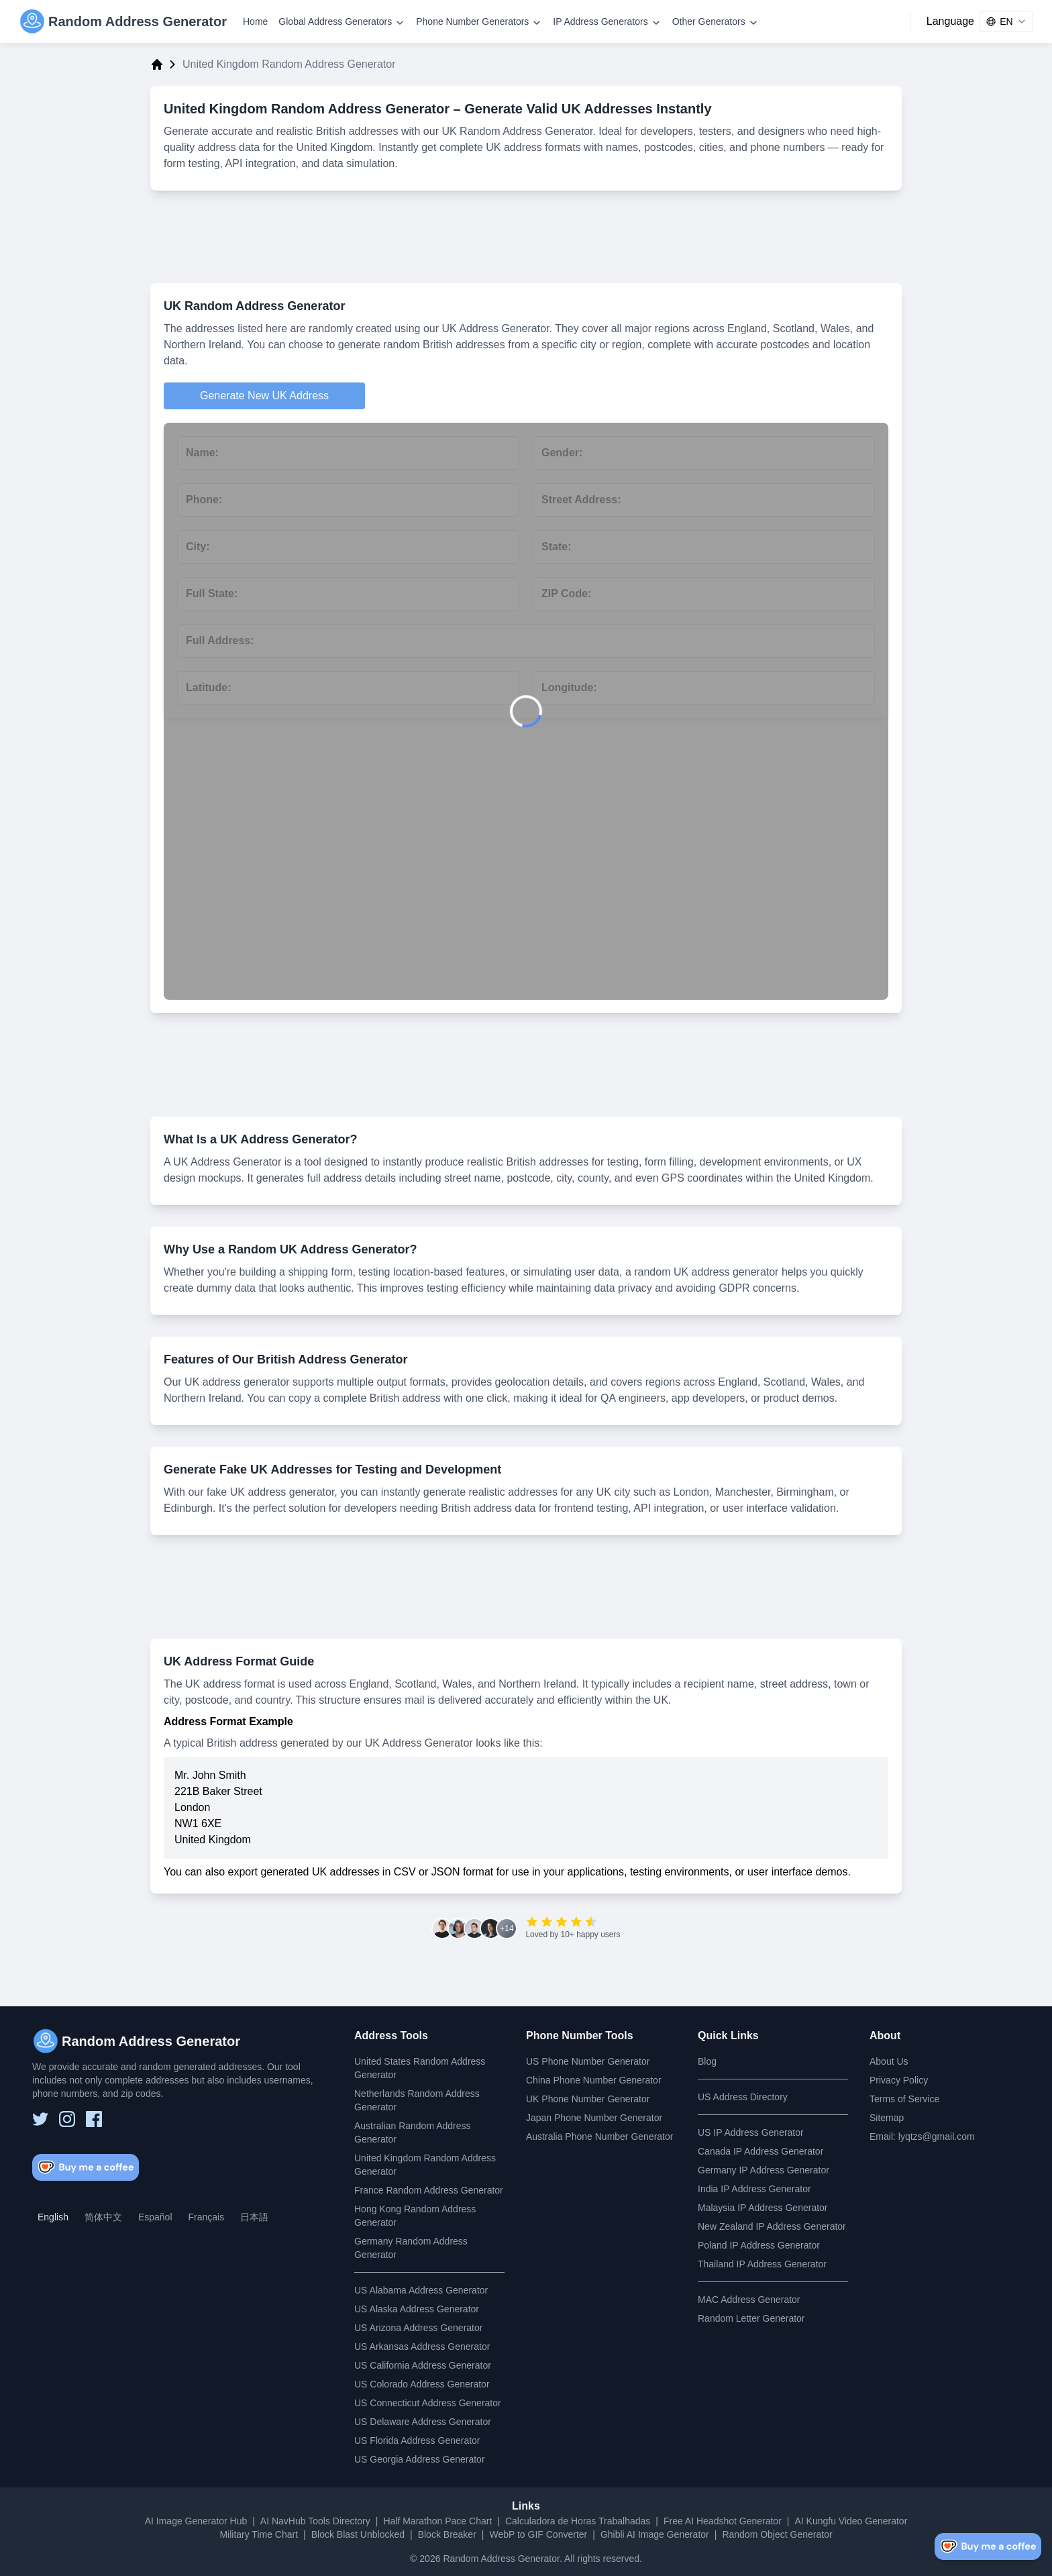 The height and width of the screenshot is (2576, 1052). What do you see at coordinates (255, 21) in the screenshot?
I see `Home` at bounding box center [255, 21].